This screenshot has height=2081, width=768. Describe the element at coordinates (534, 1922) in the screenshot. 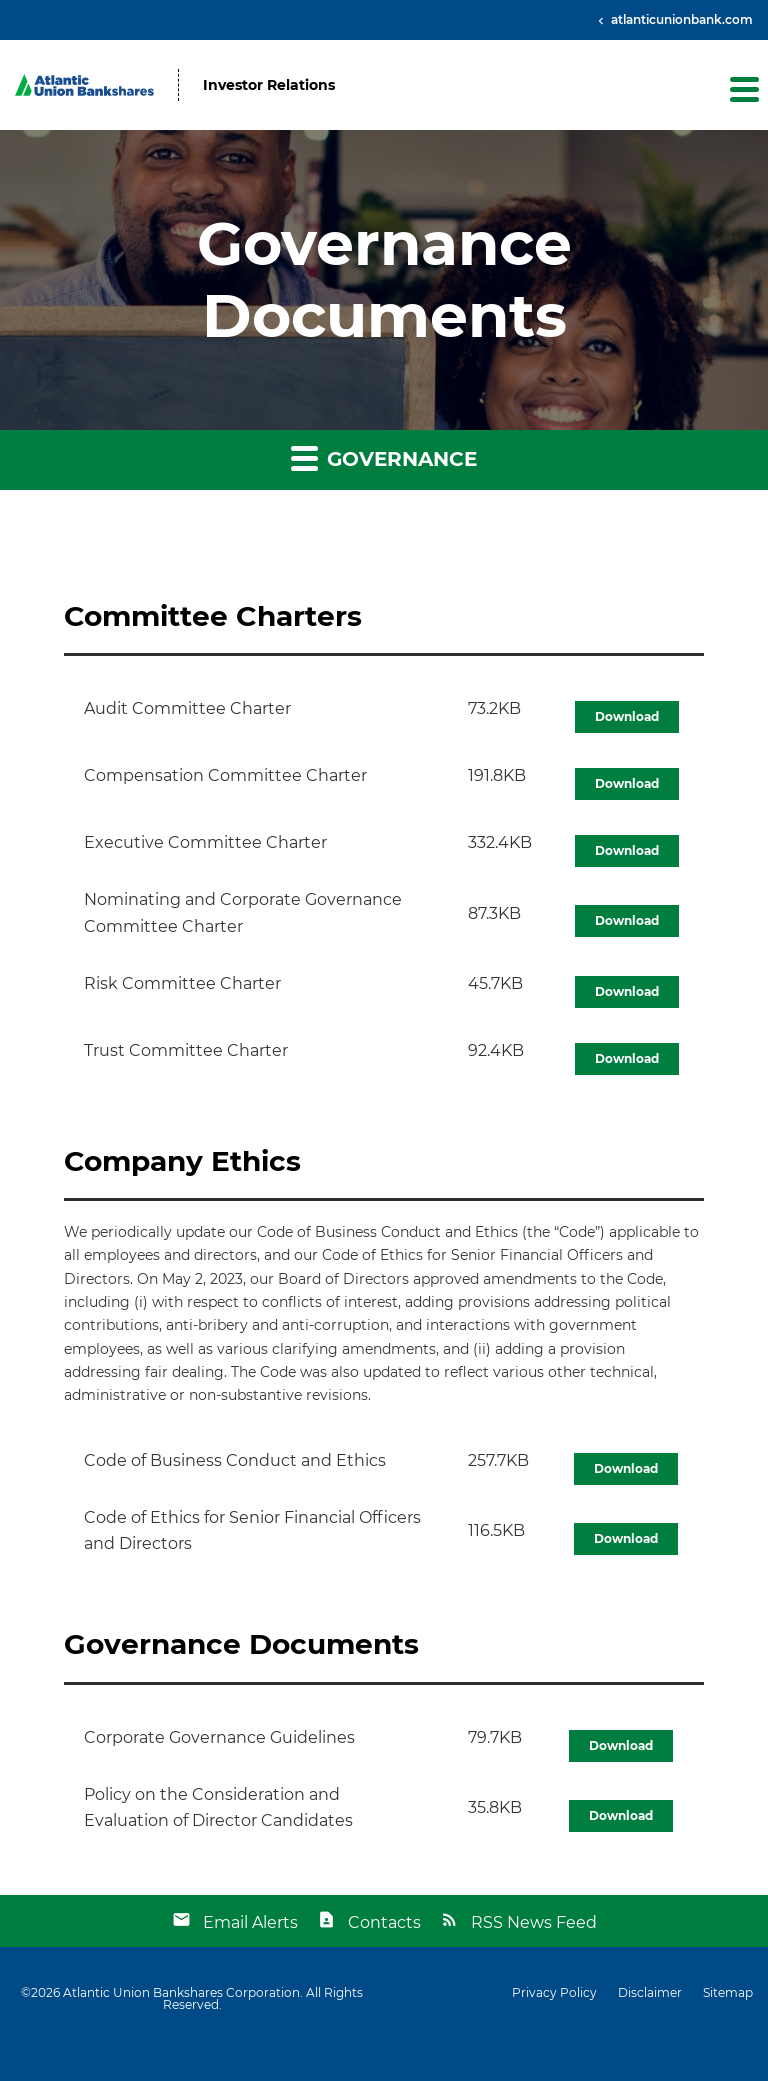

I see `RSS News Feed` at that location.